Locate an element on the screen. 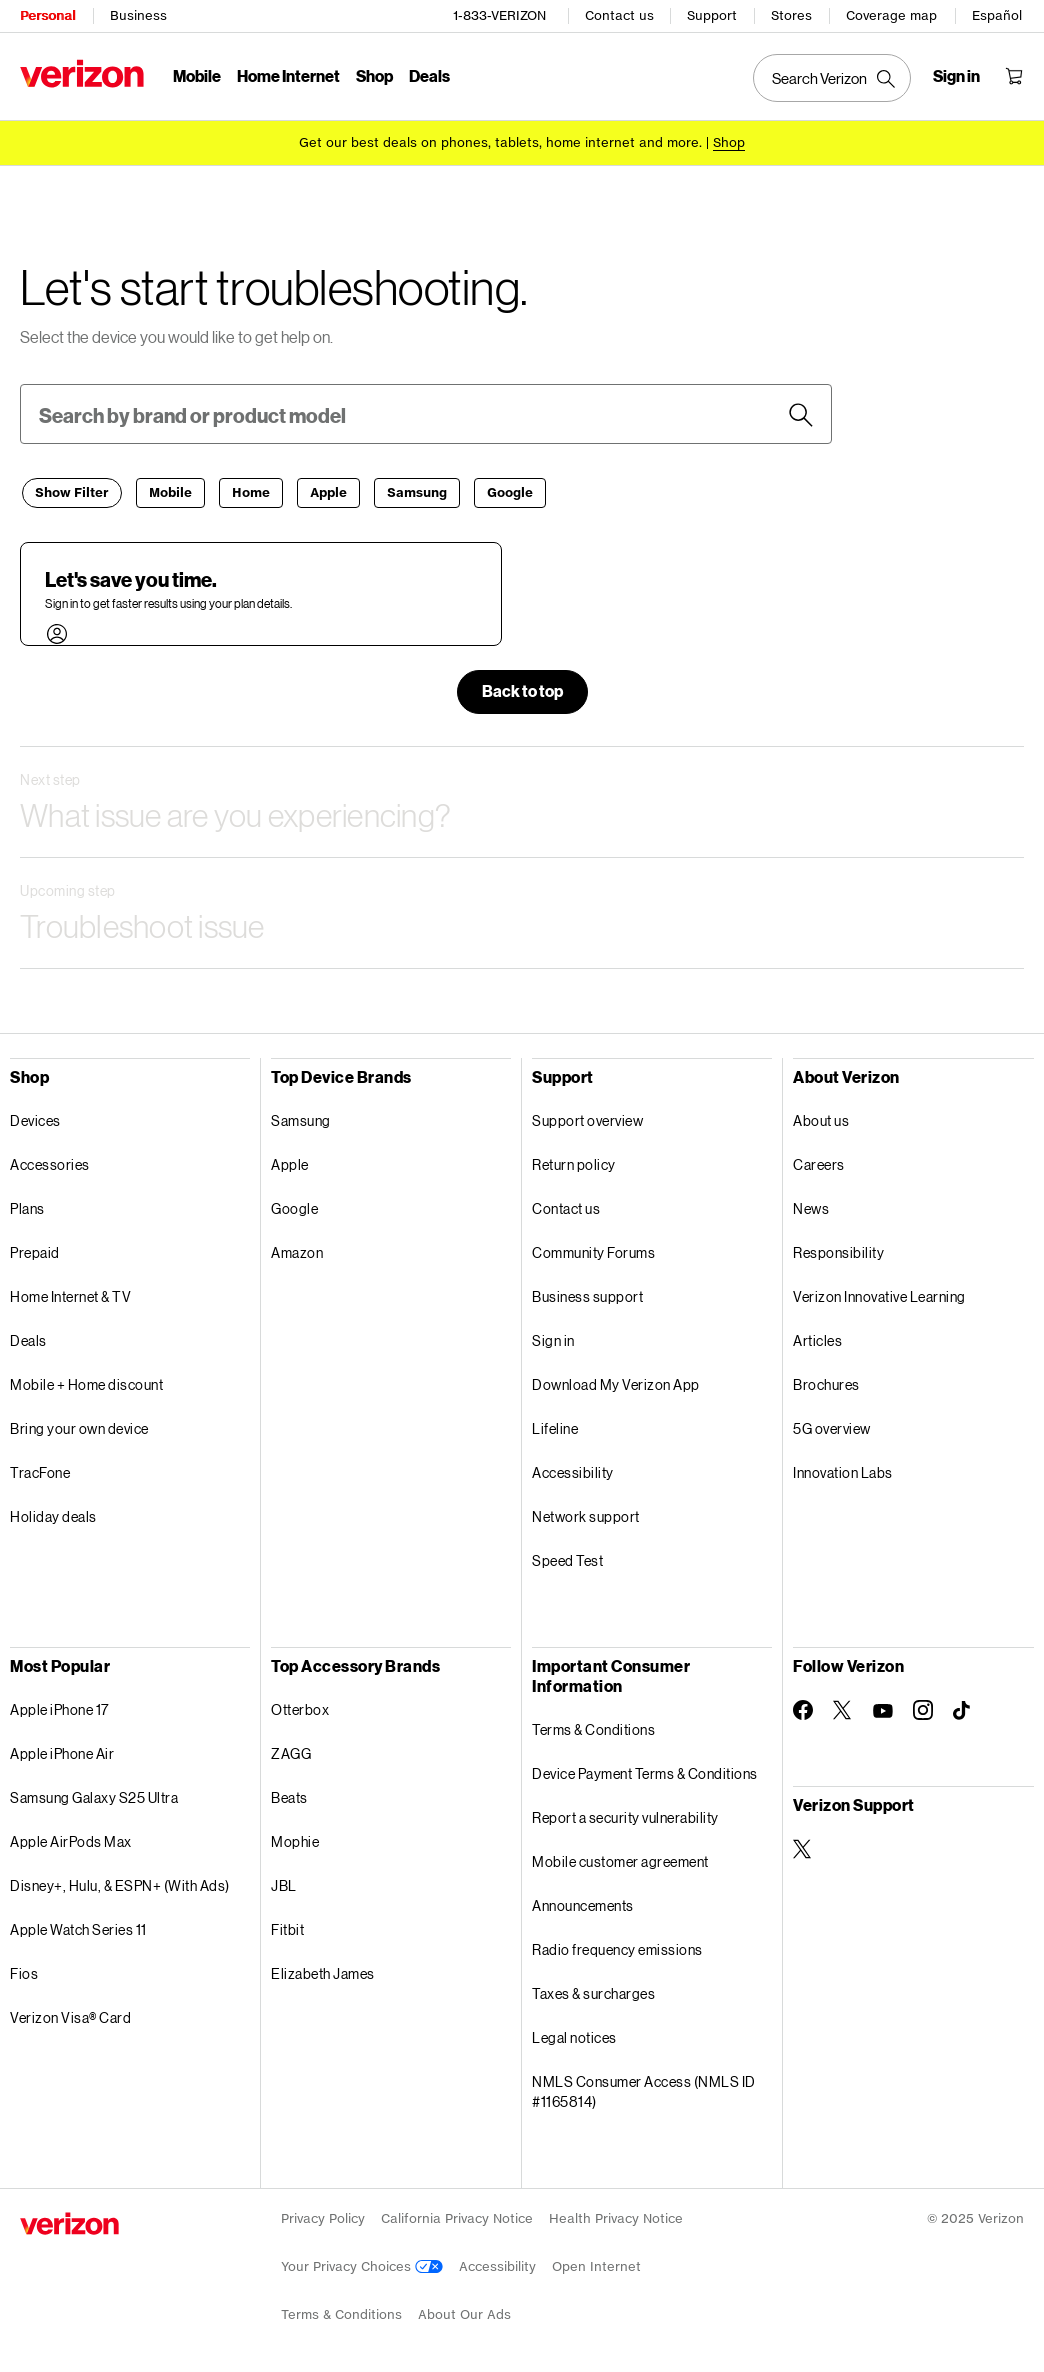  [Search Verizon] is located at coordinates (832, 78).